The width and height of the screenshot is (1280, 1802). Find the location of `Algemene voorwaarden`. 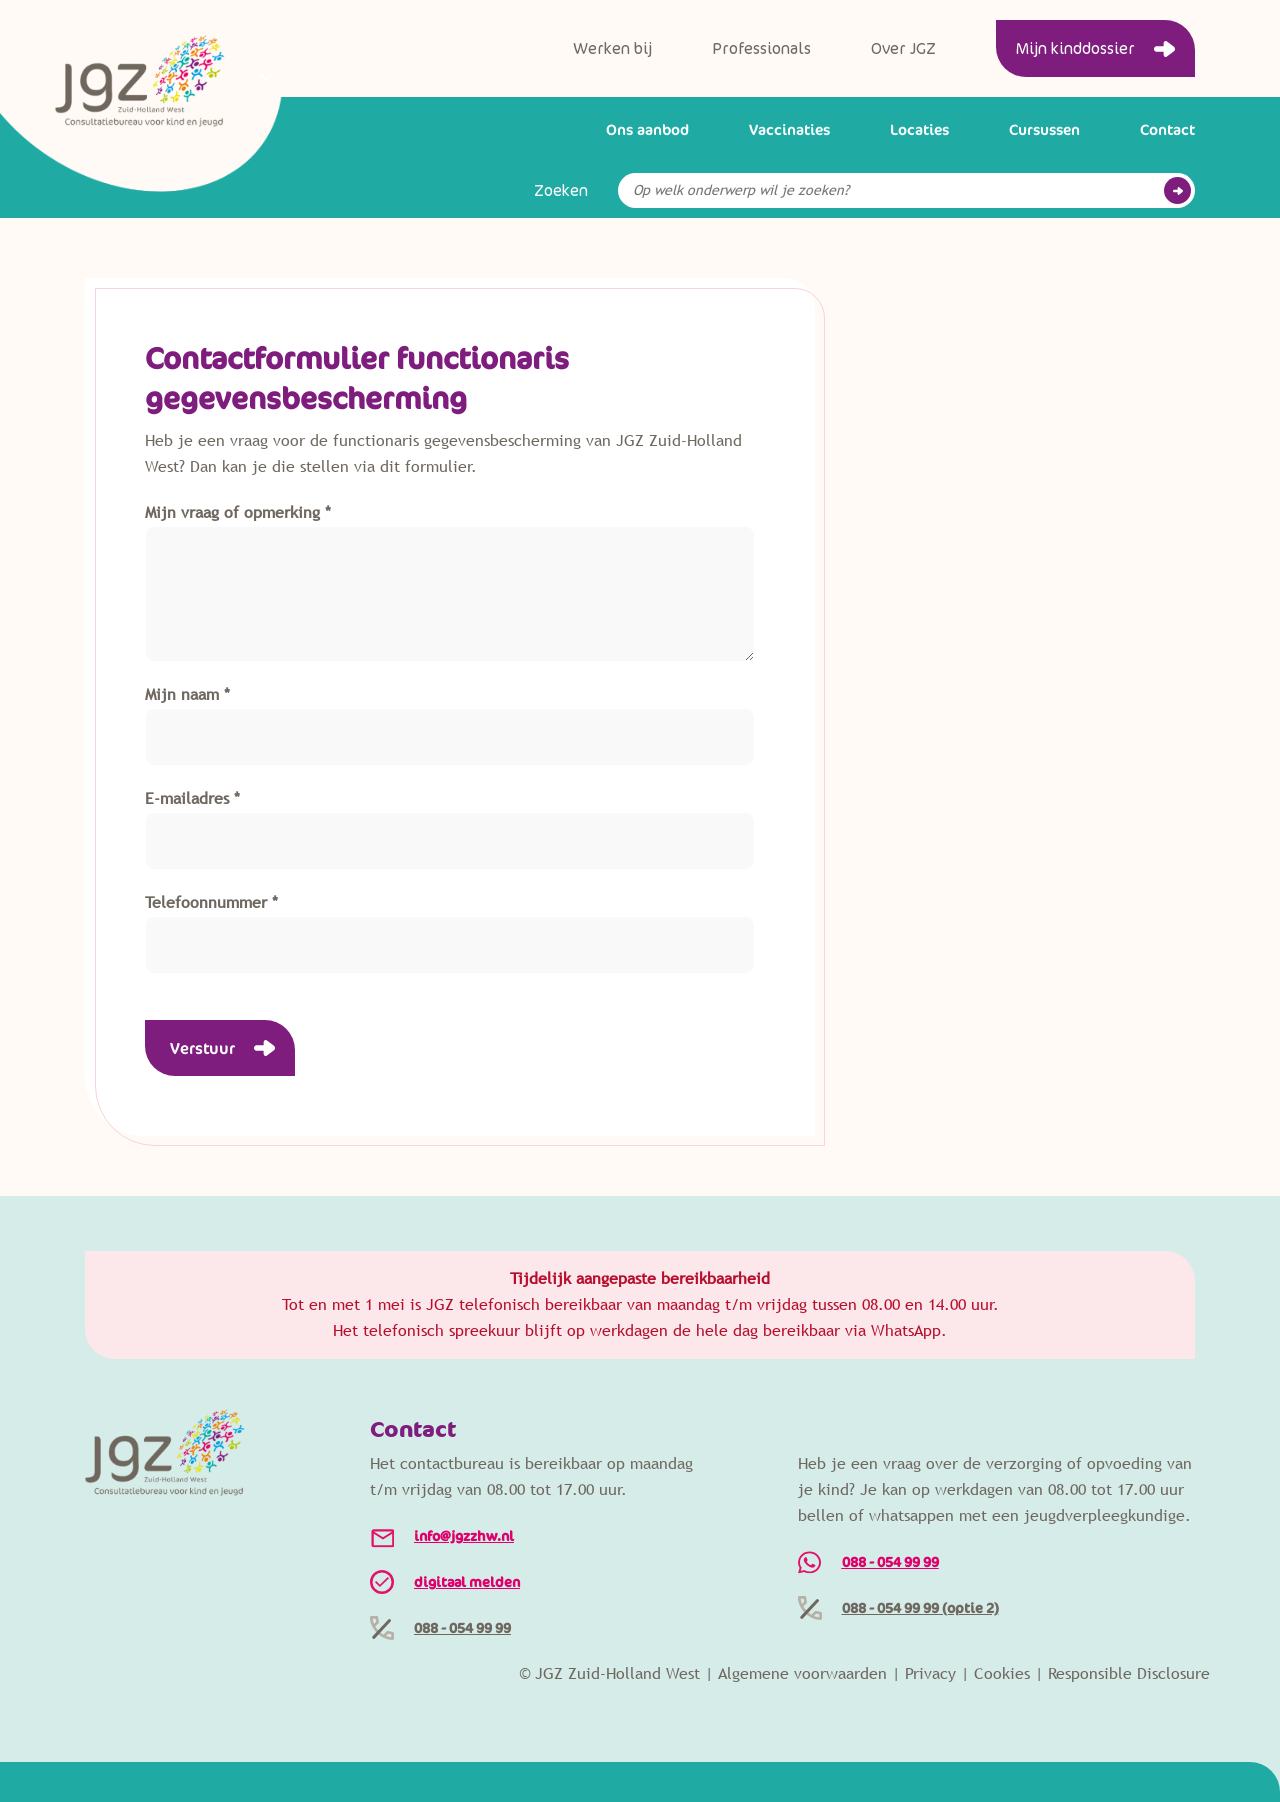

Algemene voorwaarden is located at coordinates (802, 1673).